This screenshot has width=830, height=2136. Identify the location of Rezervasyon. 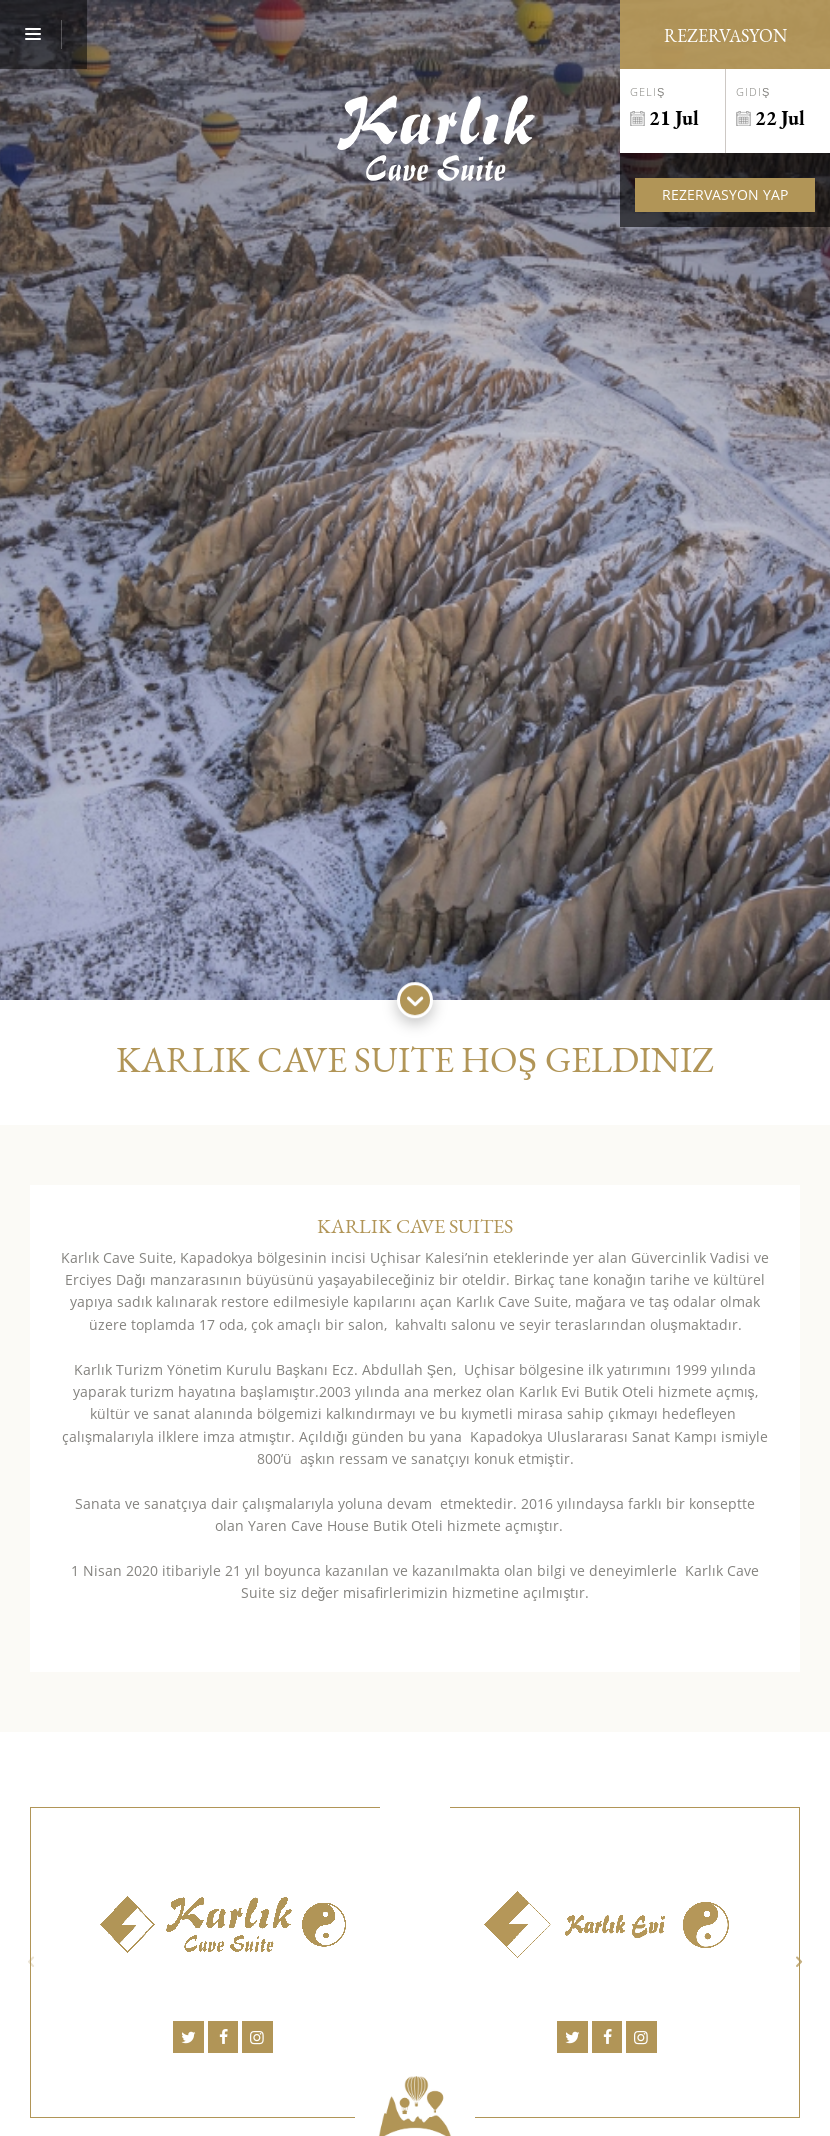
(725, 35).